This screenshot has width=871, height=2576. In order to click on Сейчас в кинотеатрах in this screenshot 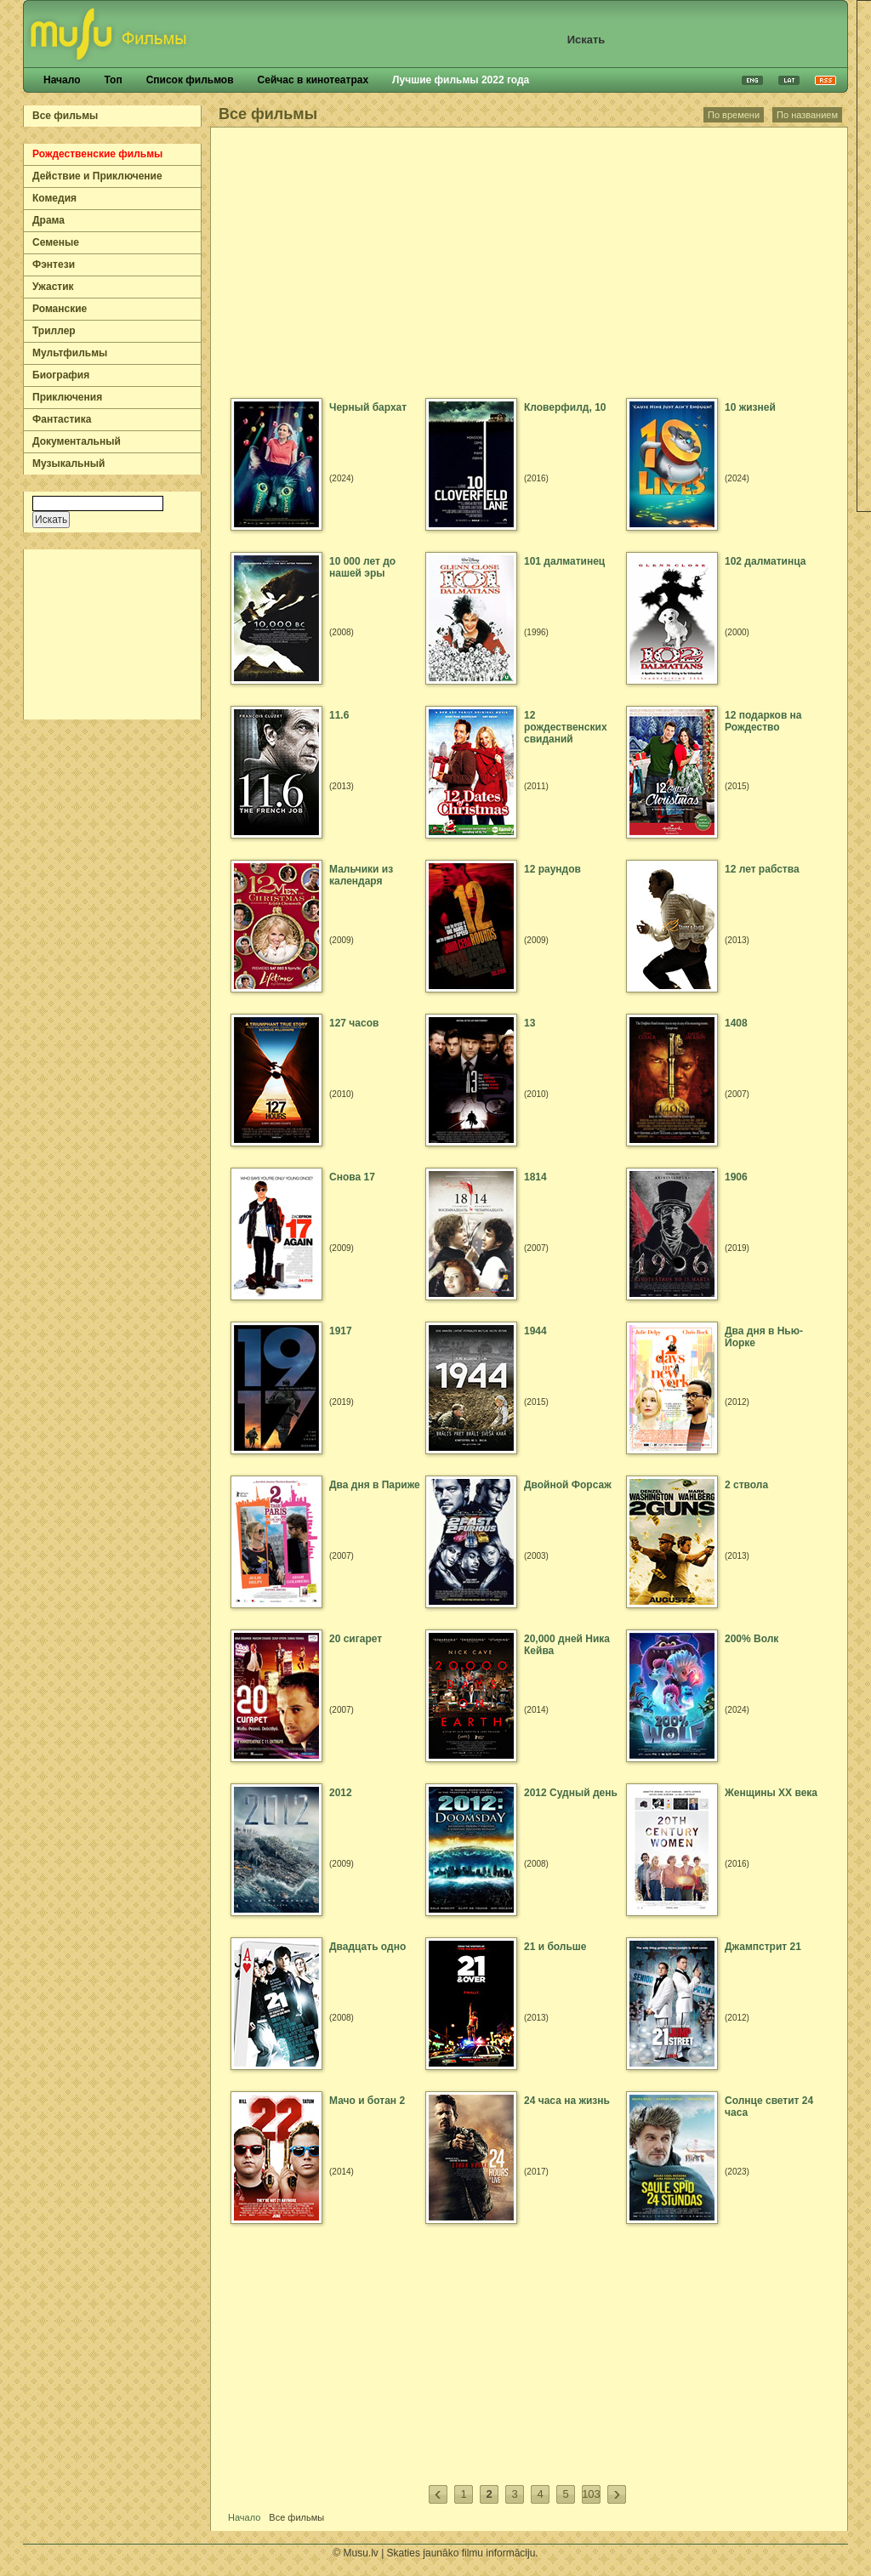, I will do `click(313, 80)`.